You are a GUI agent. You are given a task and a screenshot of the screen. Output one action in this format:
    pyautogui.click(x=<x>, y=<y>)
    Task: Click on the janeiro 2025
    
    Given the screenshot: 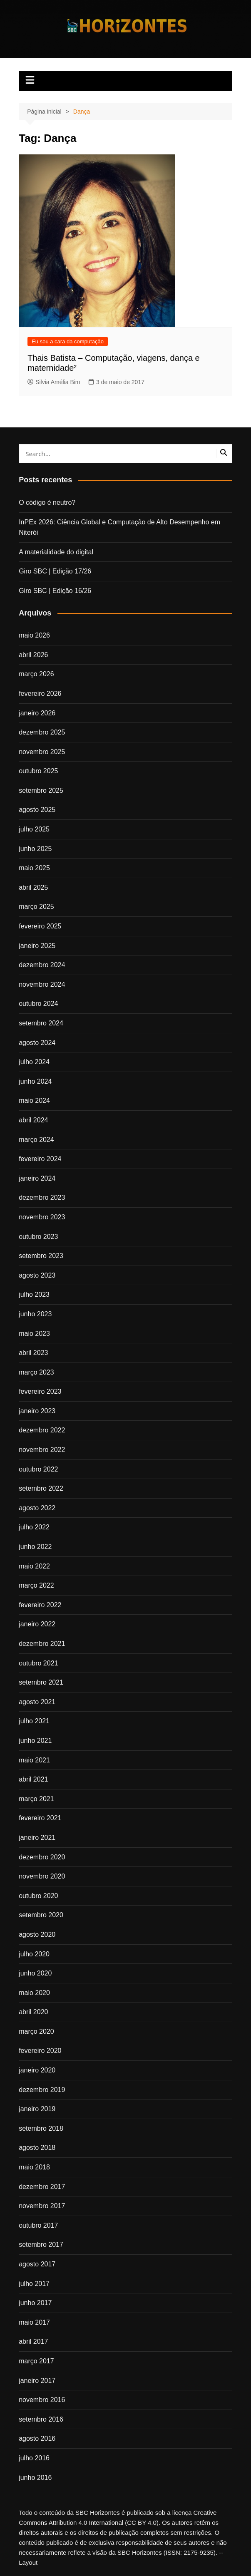 What is the action you would take?
    pyautogui.click(x=37, y=945)
    